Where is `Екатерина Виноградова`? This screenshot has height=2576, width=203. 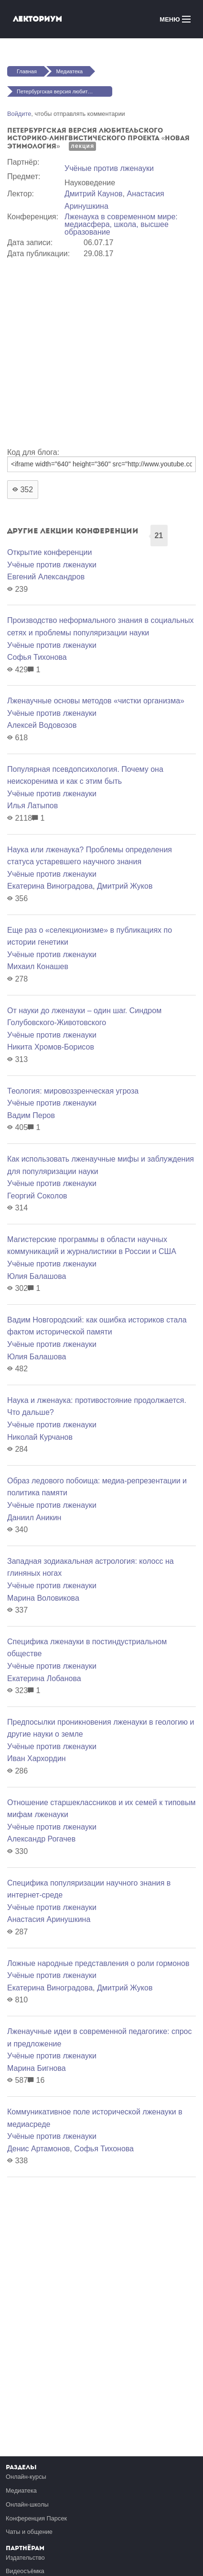
Екатерина Виноградова is located at coordinates (50, 886).